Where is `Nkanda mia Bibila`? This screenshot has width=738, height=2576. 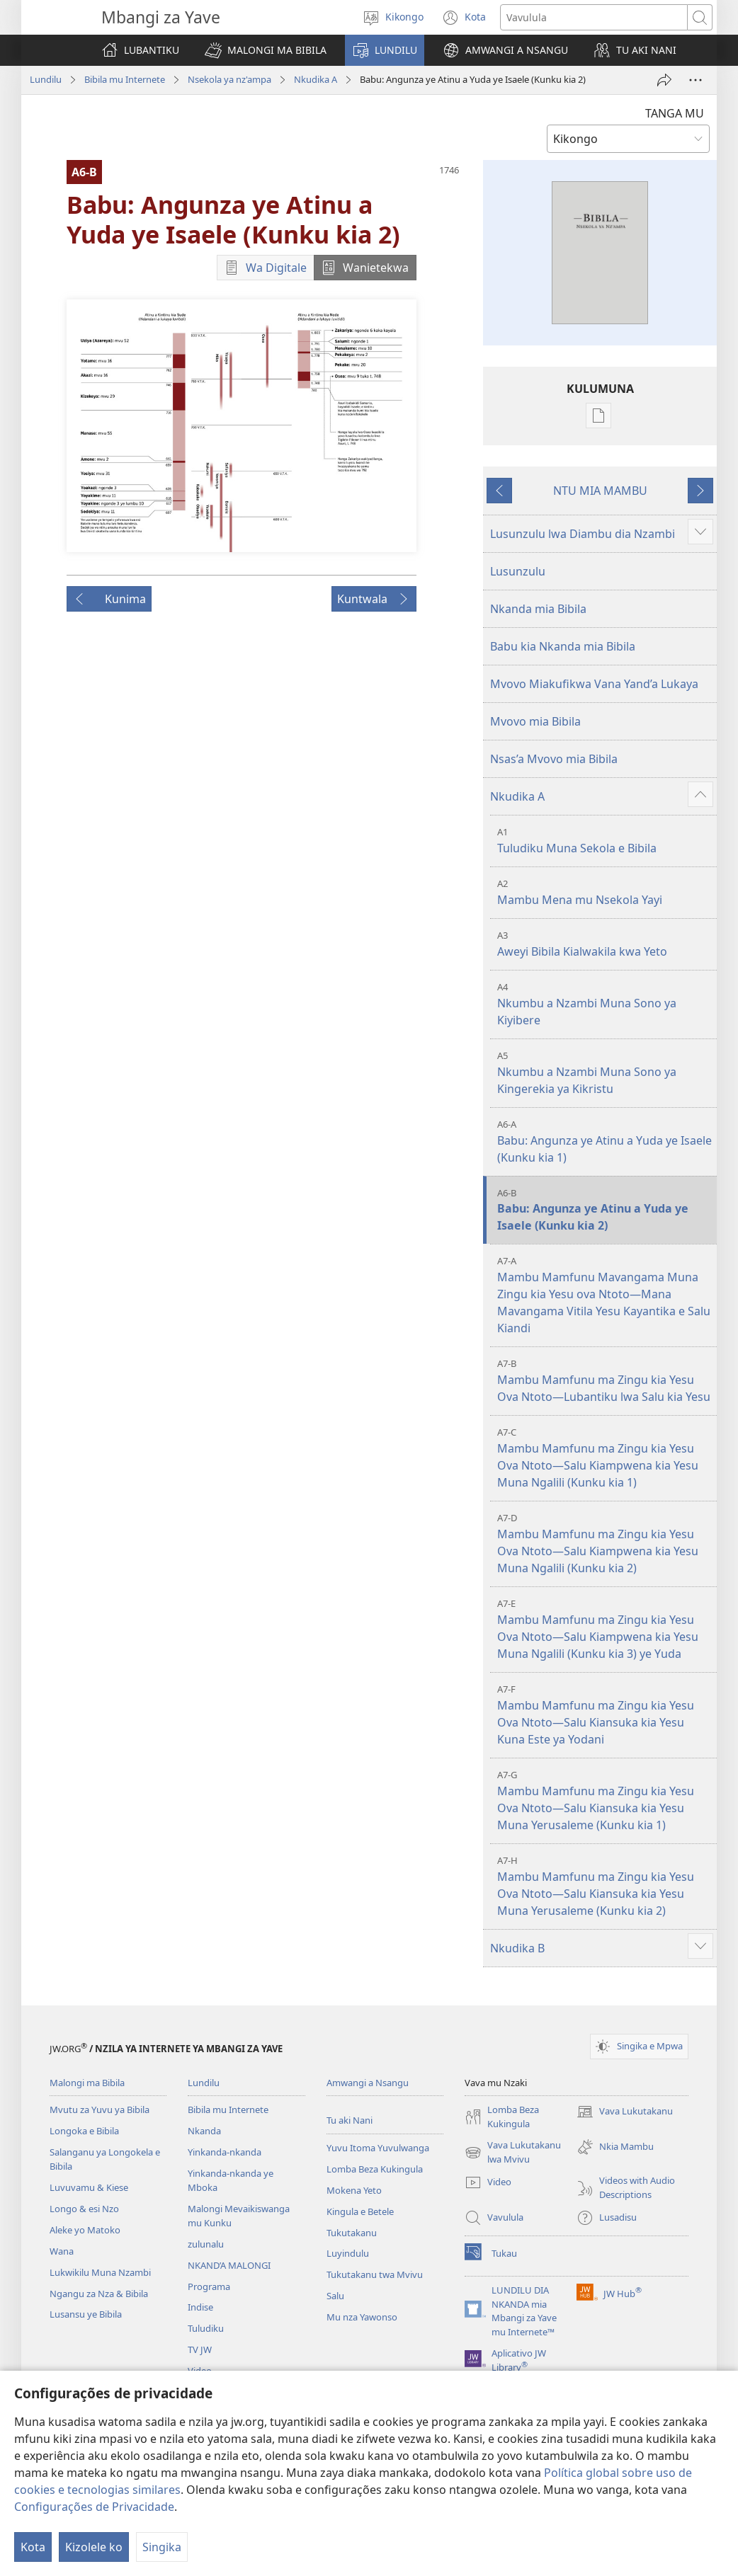 Nkanda mia Bibila is located at coordinates (538, 609).